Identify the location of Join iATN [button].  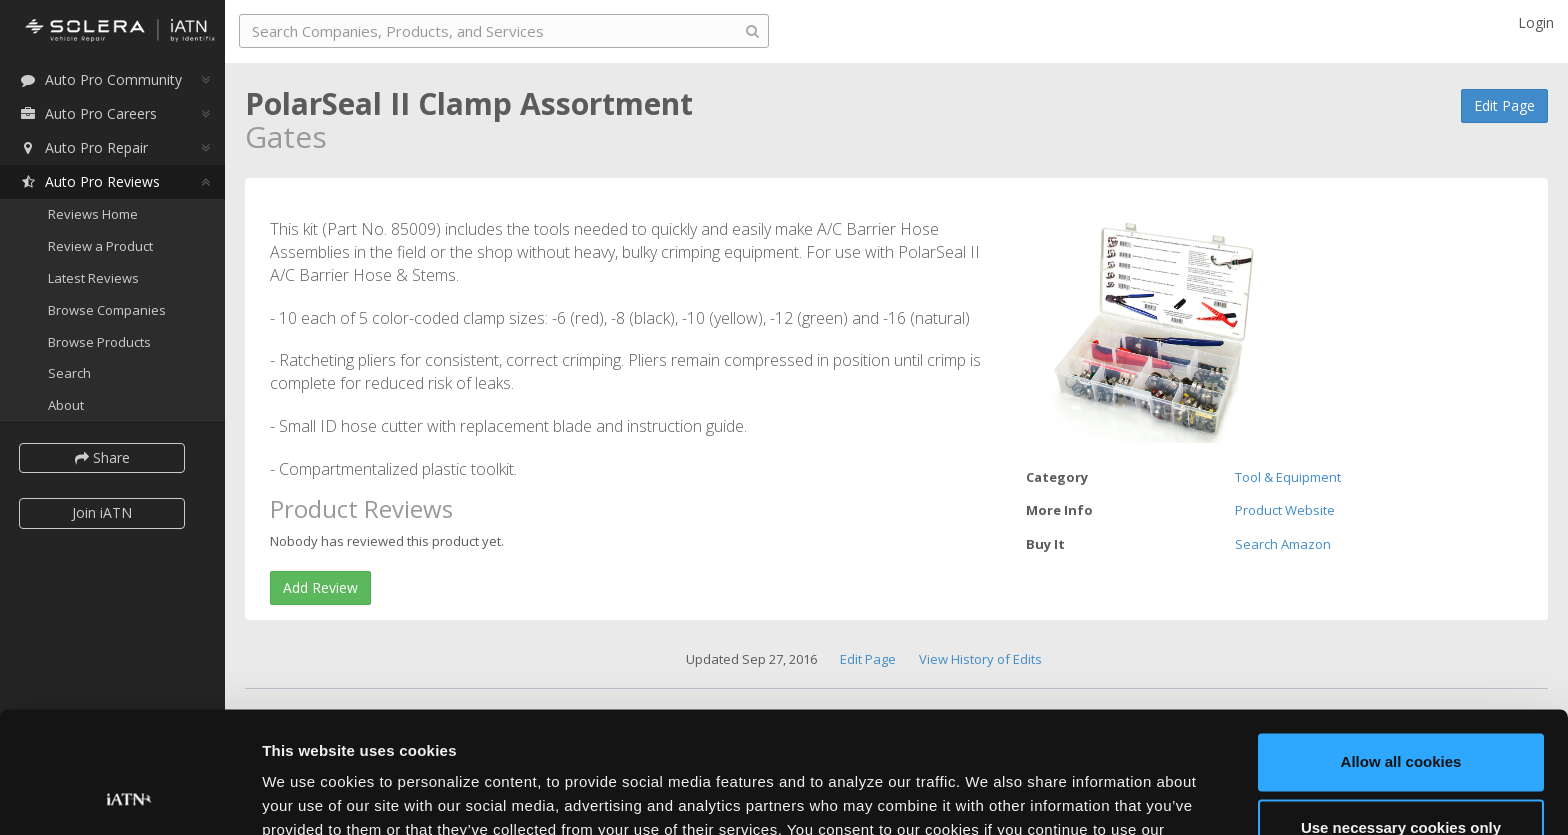
(102, 512).